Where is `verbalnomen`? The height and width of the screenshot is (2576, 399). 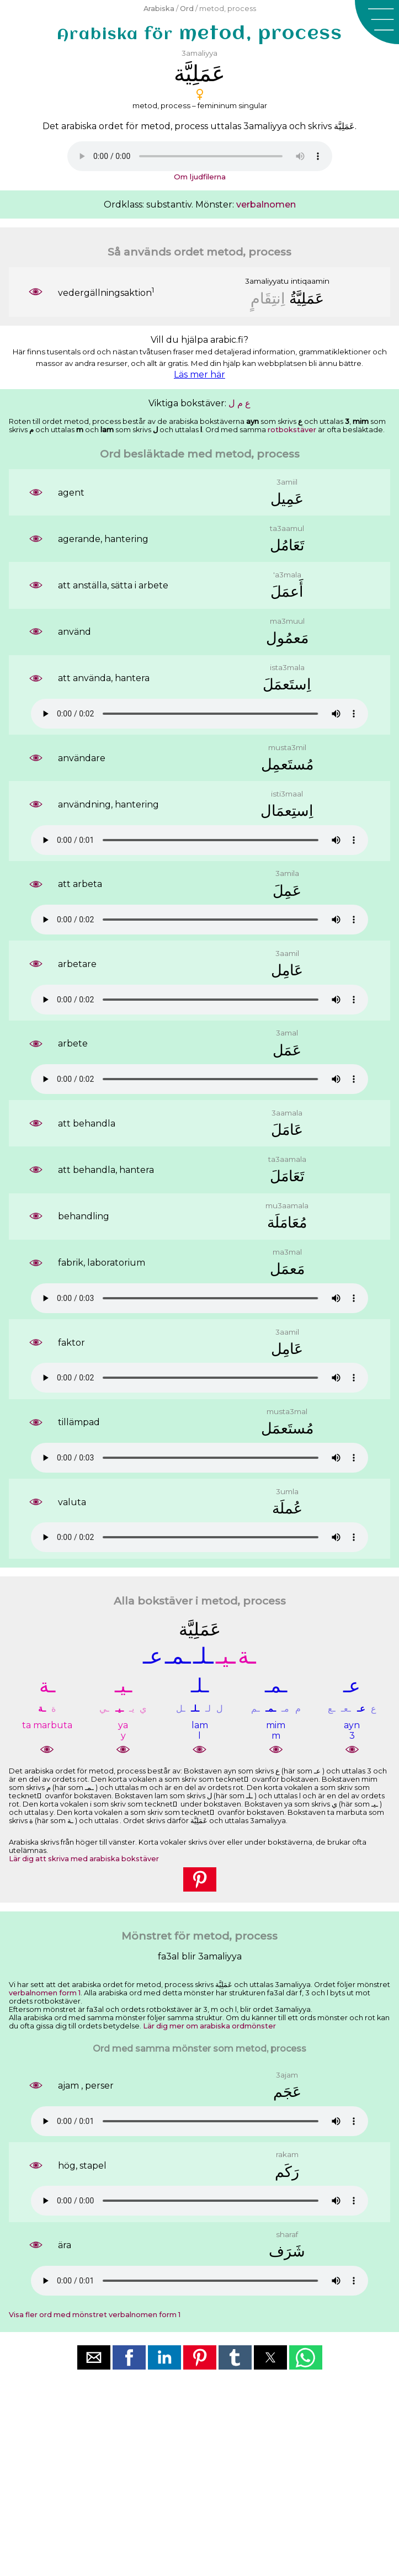
verbalnomen is located at coordinates (266, 204).